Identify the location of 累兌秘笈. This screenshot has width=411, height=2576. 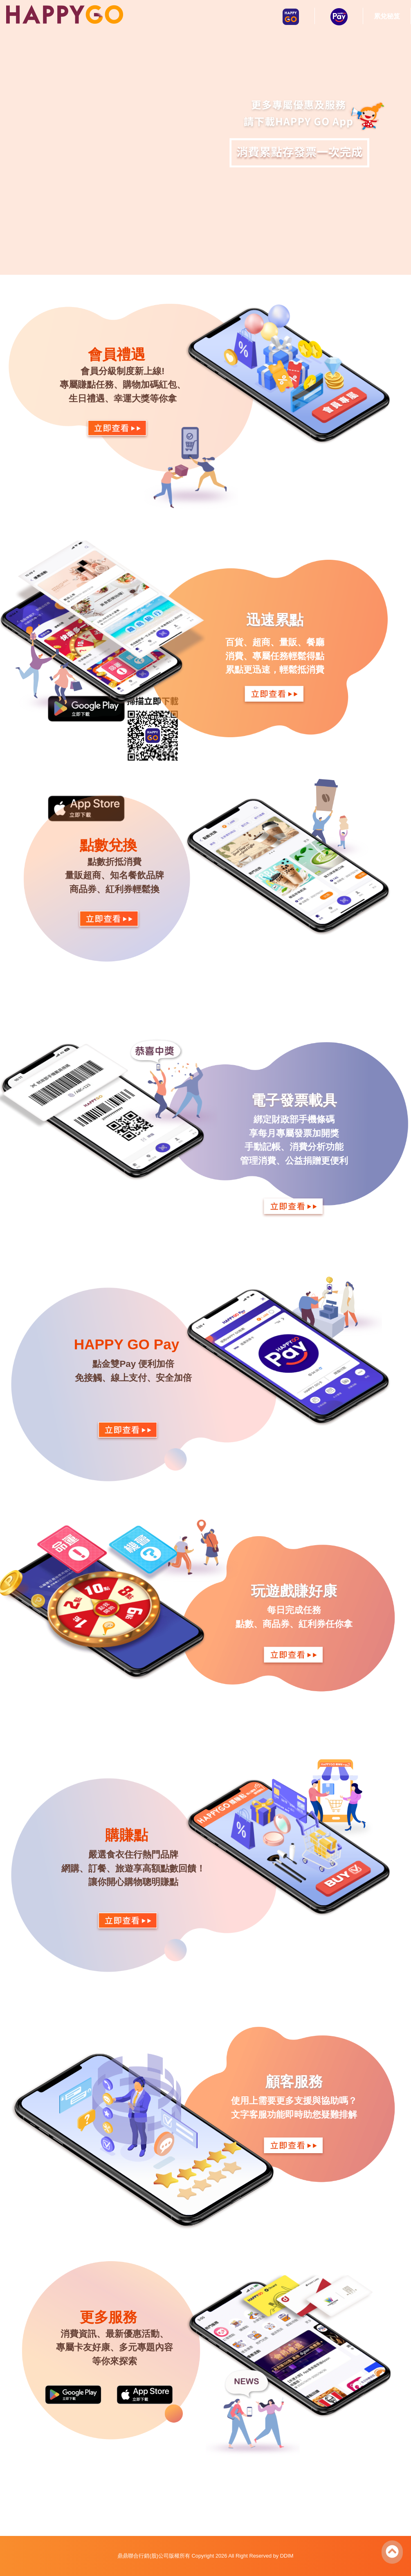
(387, 16).